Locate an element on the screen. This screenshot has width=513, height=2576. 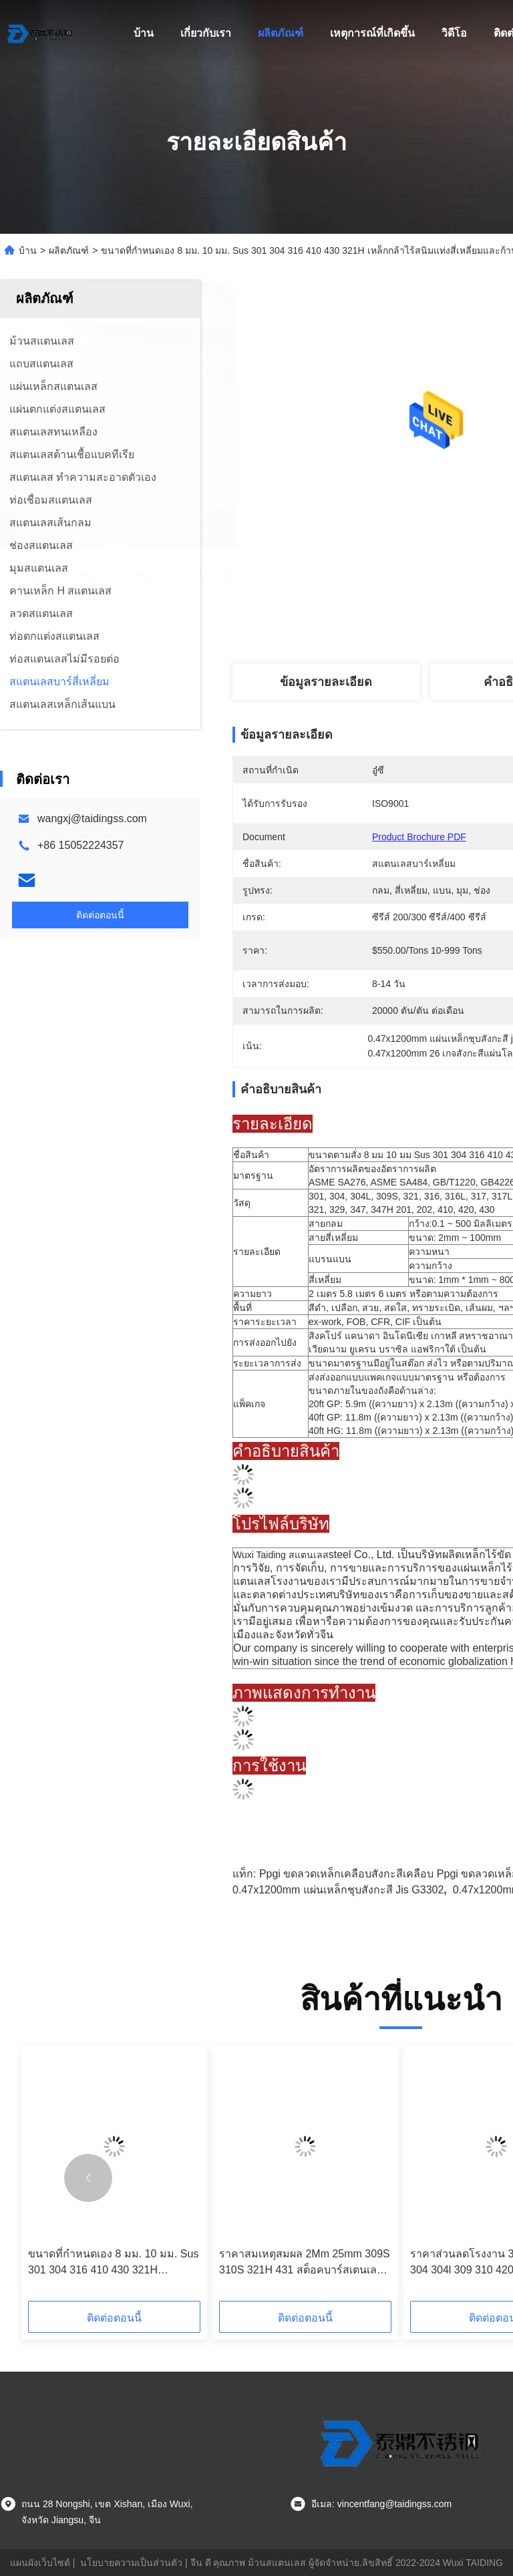
แผนผังเว็บไซต์ is located at coordinates (40, 2562).